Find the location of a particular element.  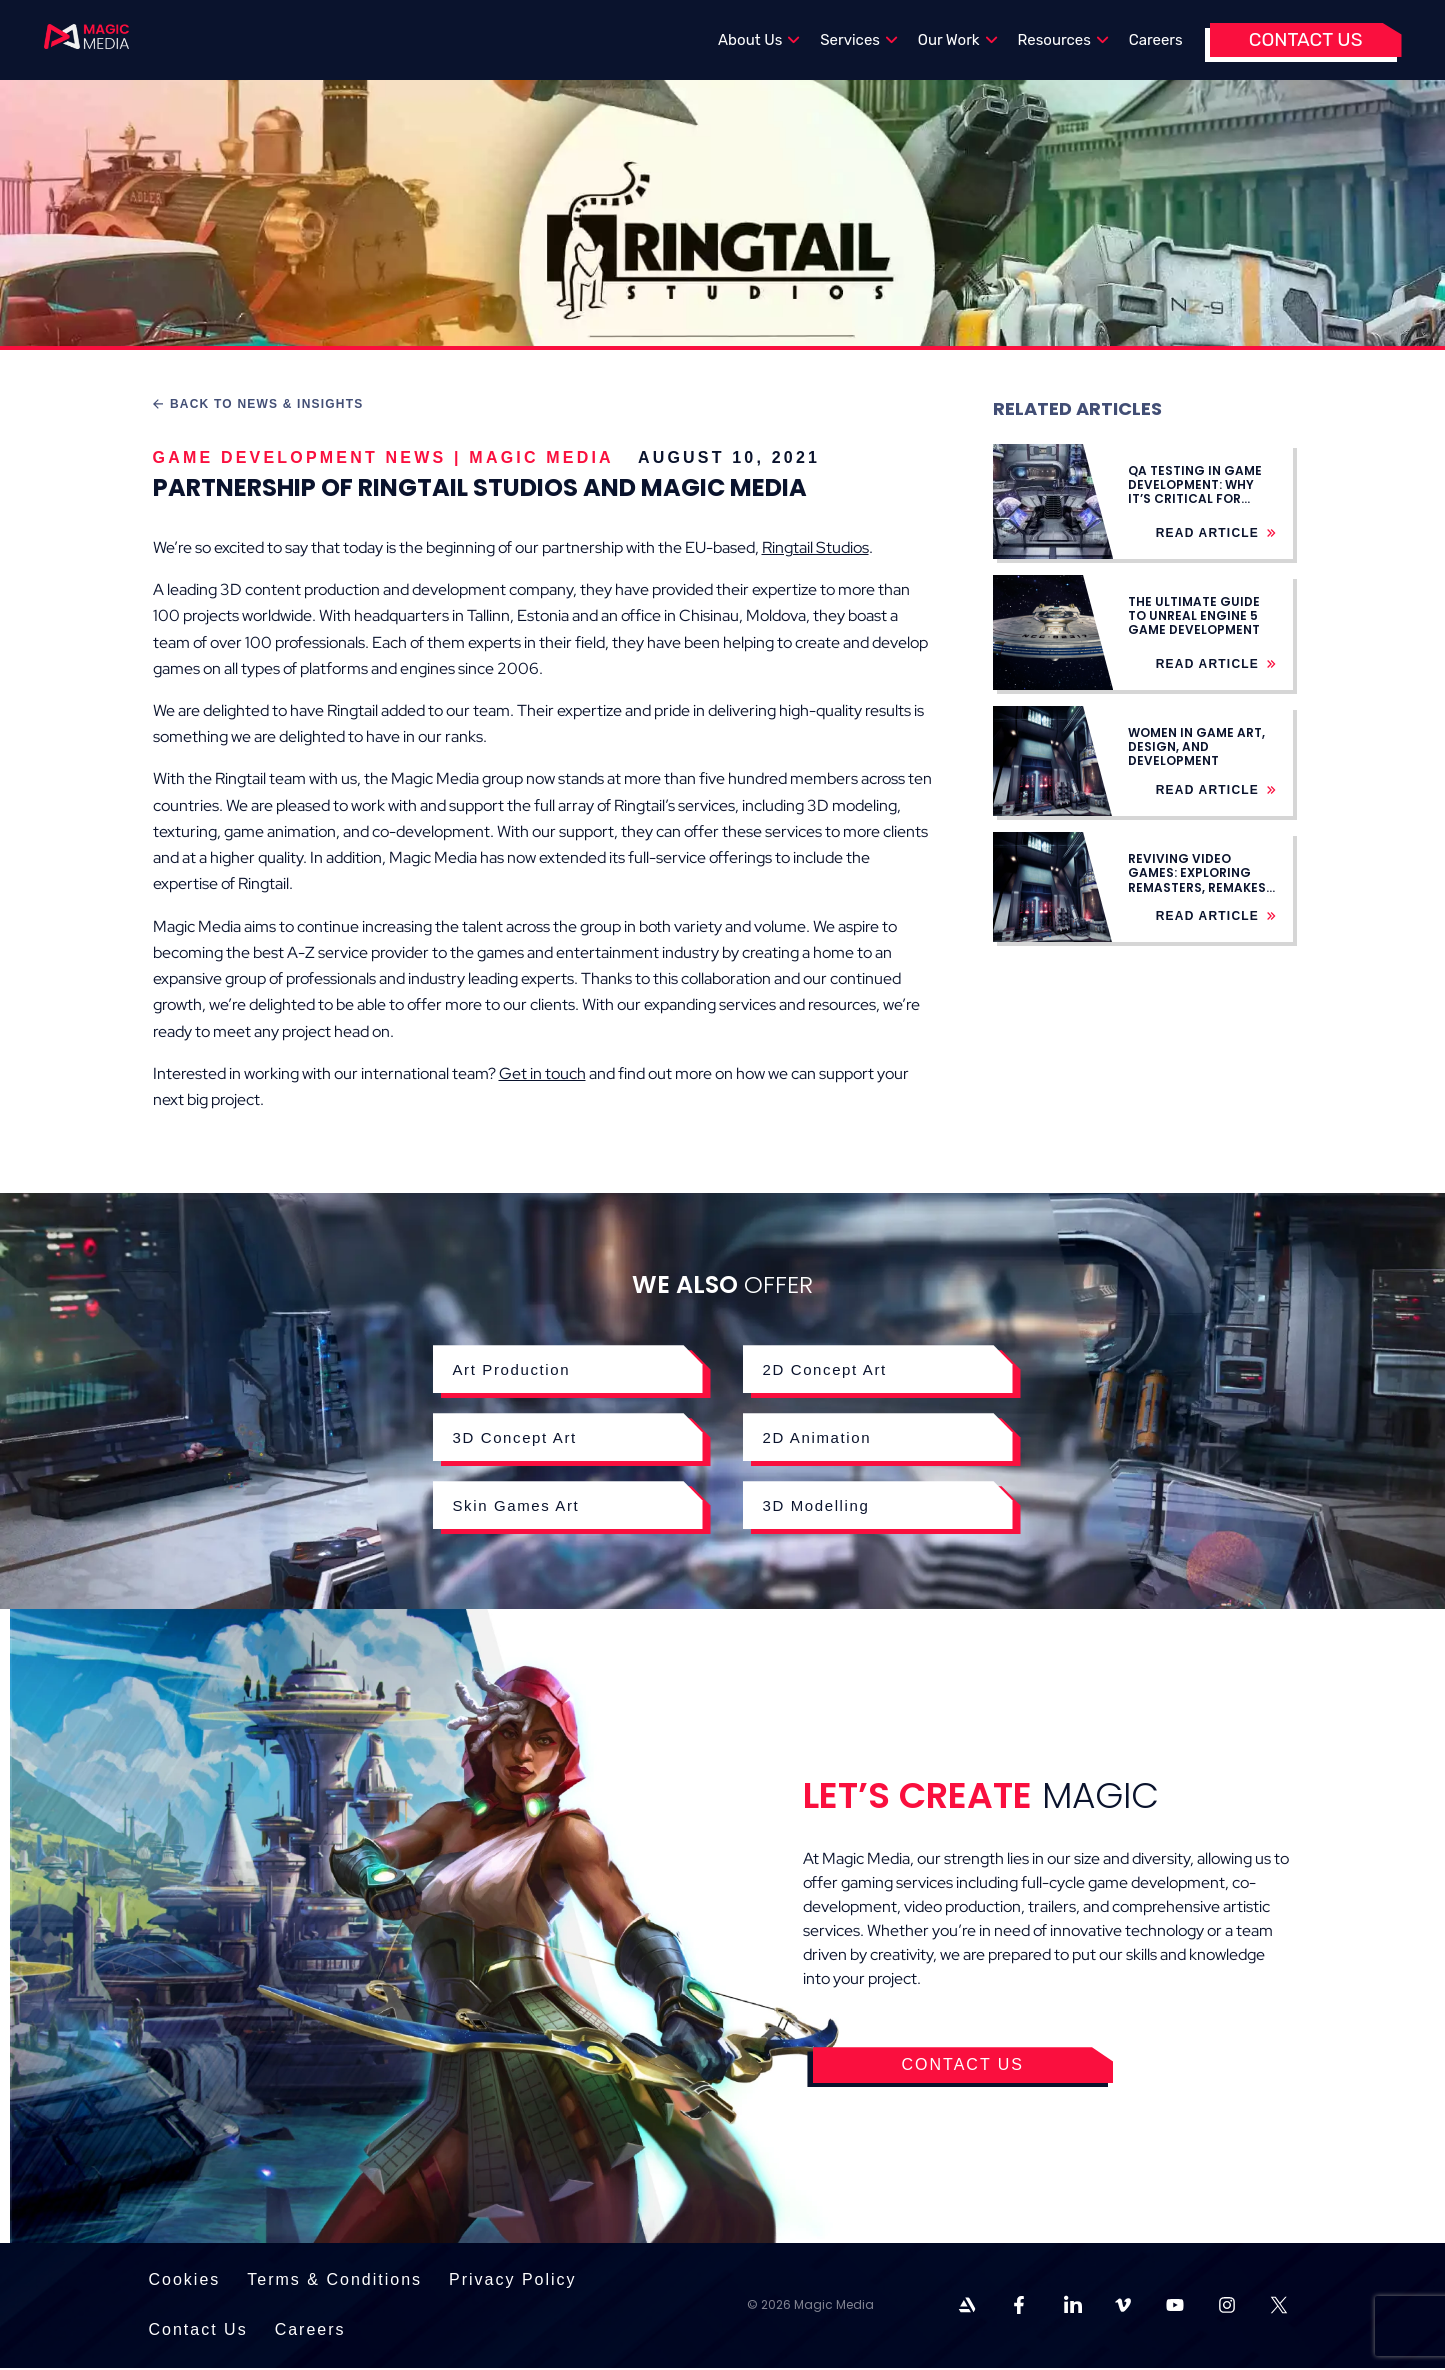

Ringtail Studios is located at coordinates (815, 547).